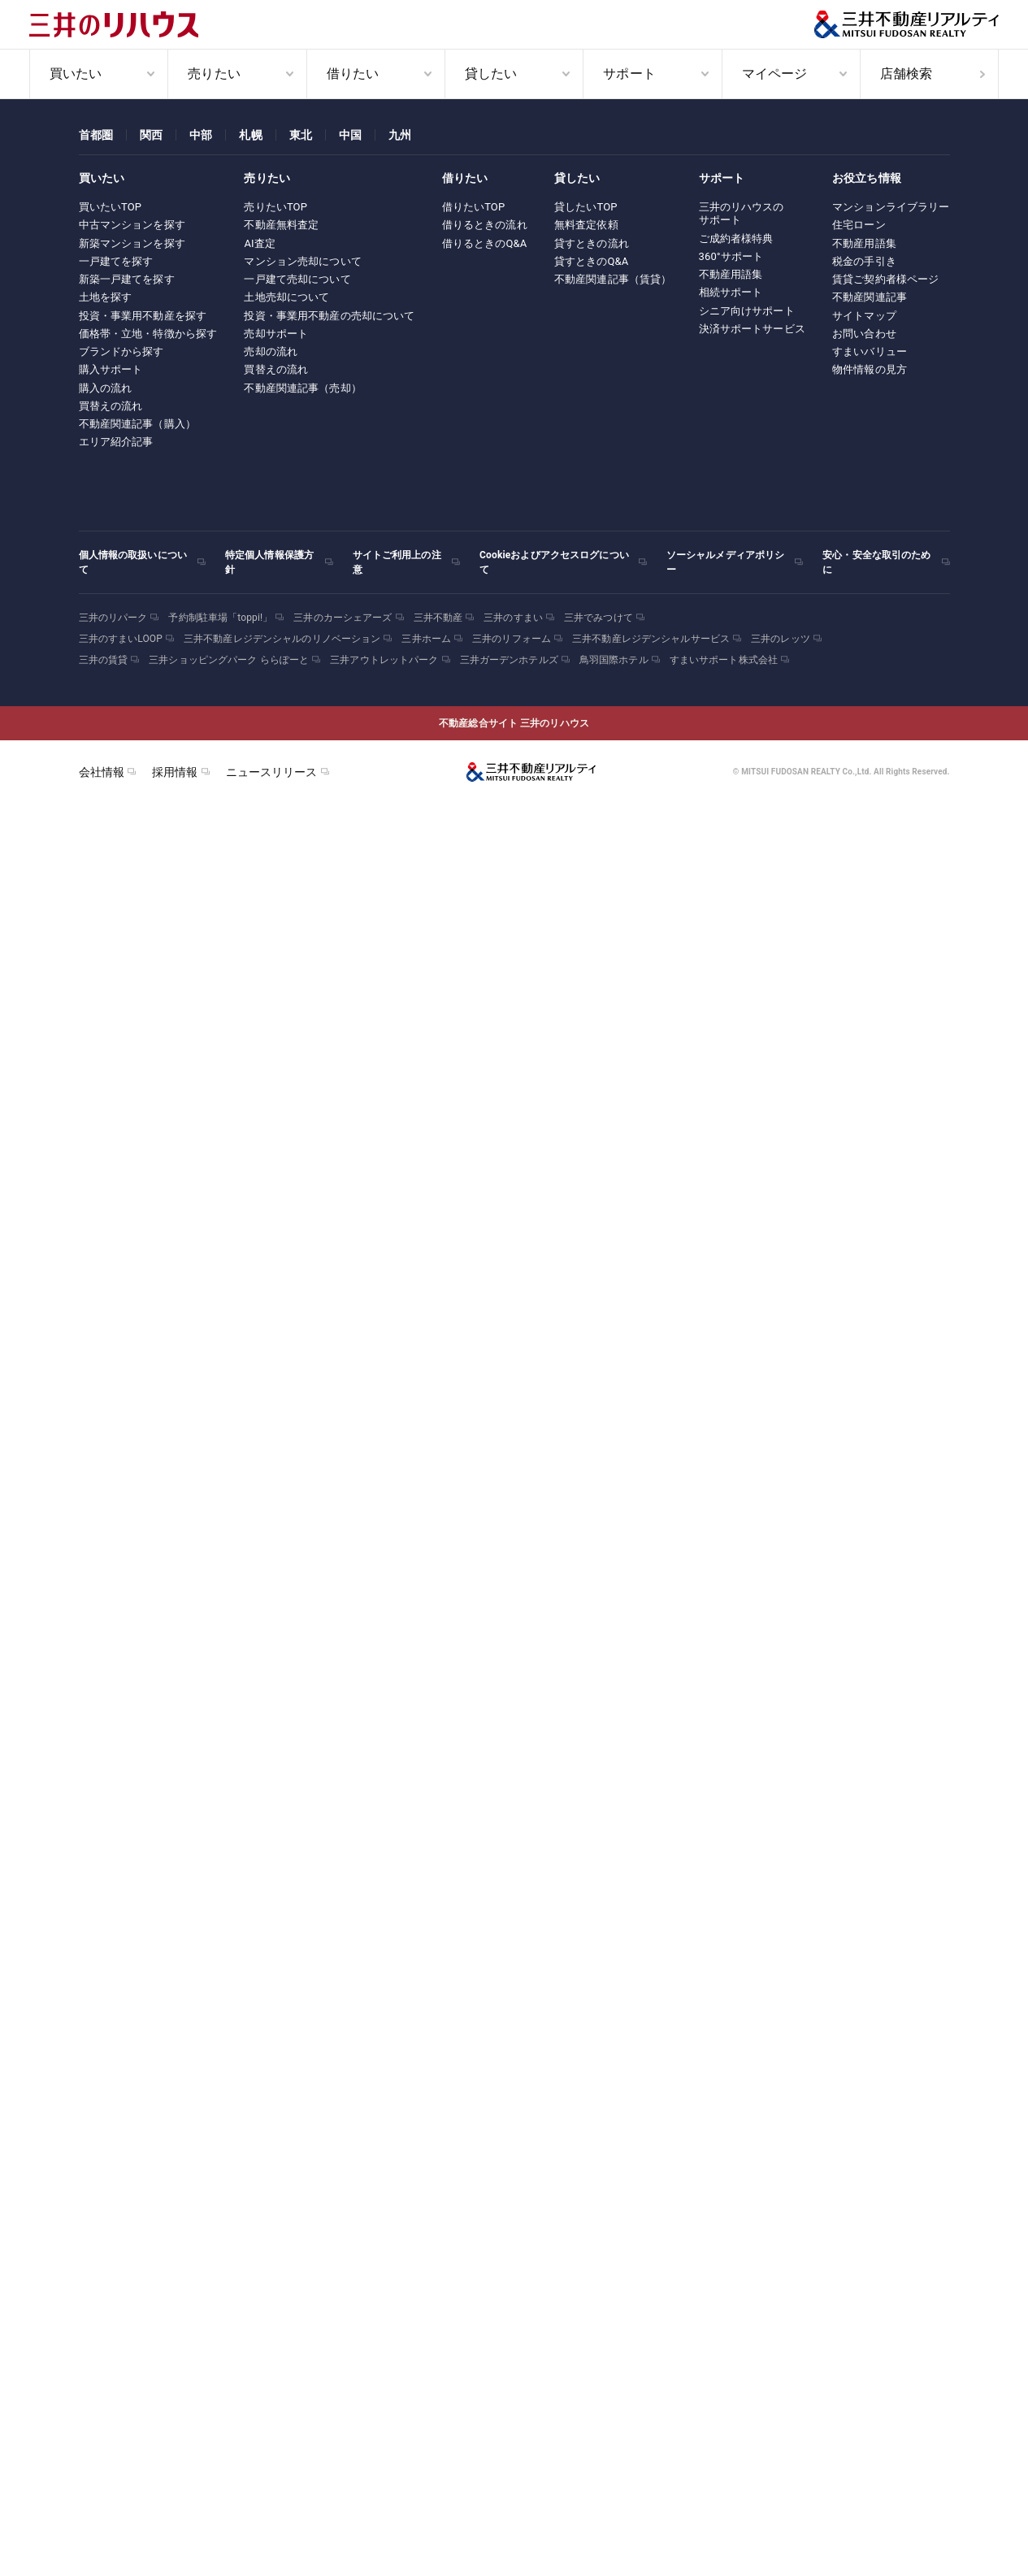 This screenshot has height=2576, width=1028. What do you see at coordinates (250, 134) in the screenshot?
I see `札幌` at bounding box center [250, 134].